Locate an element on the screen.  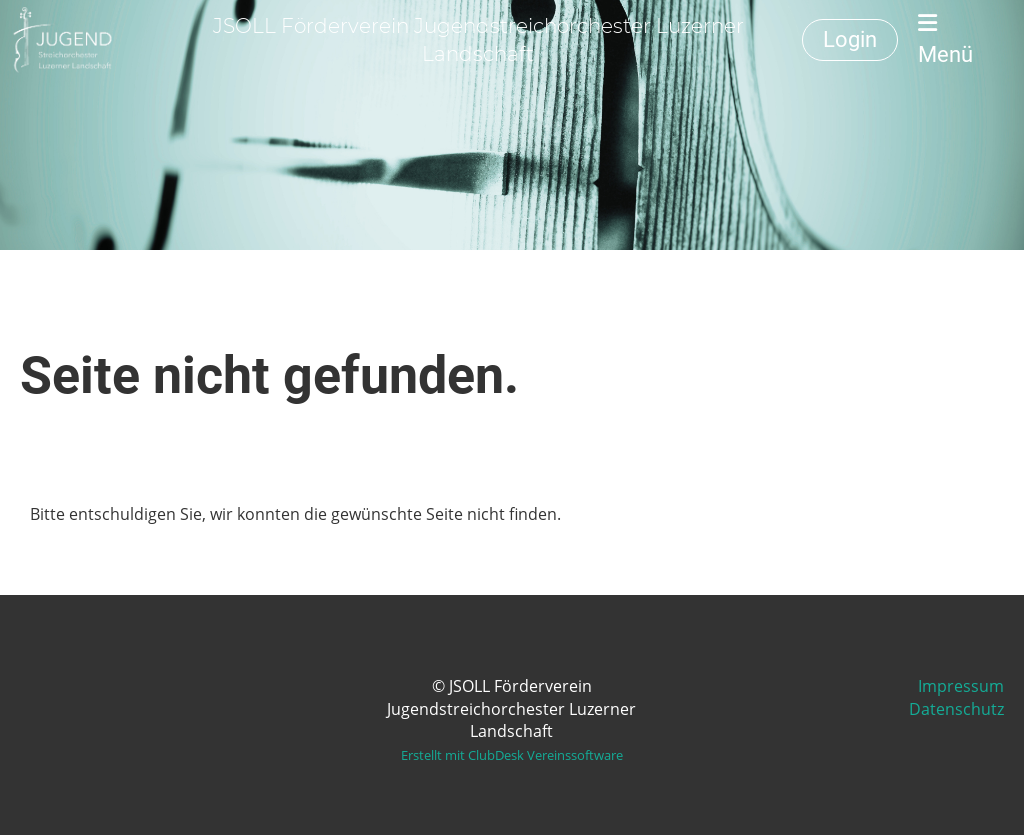
JSOLL Förderverein Jugendstreichorchester Luzerner Landschaft is located at coordinates (478, 40).